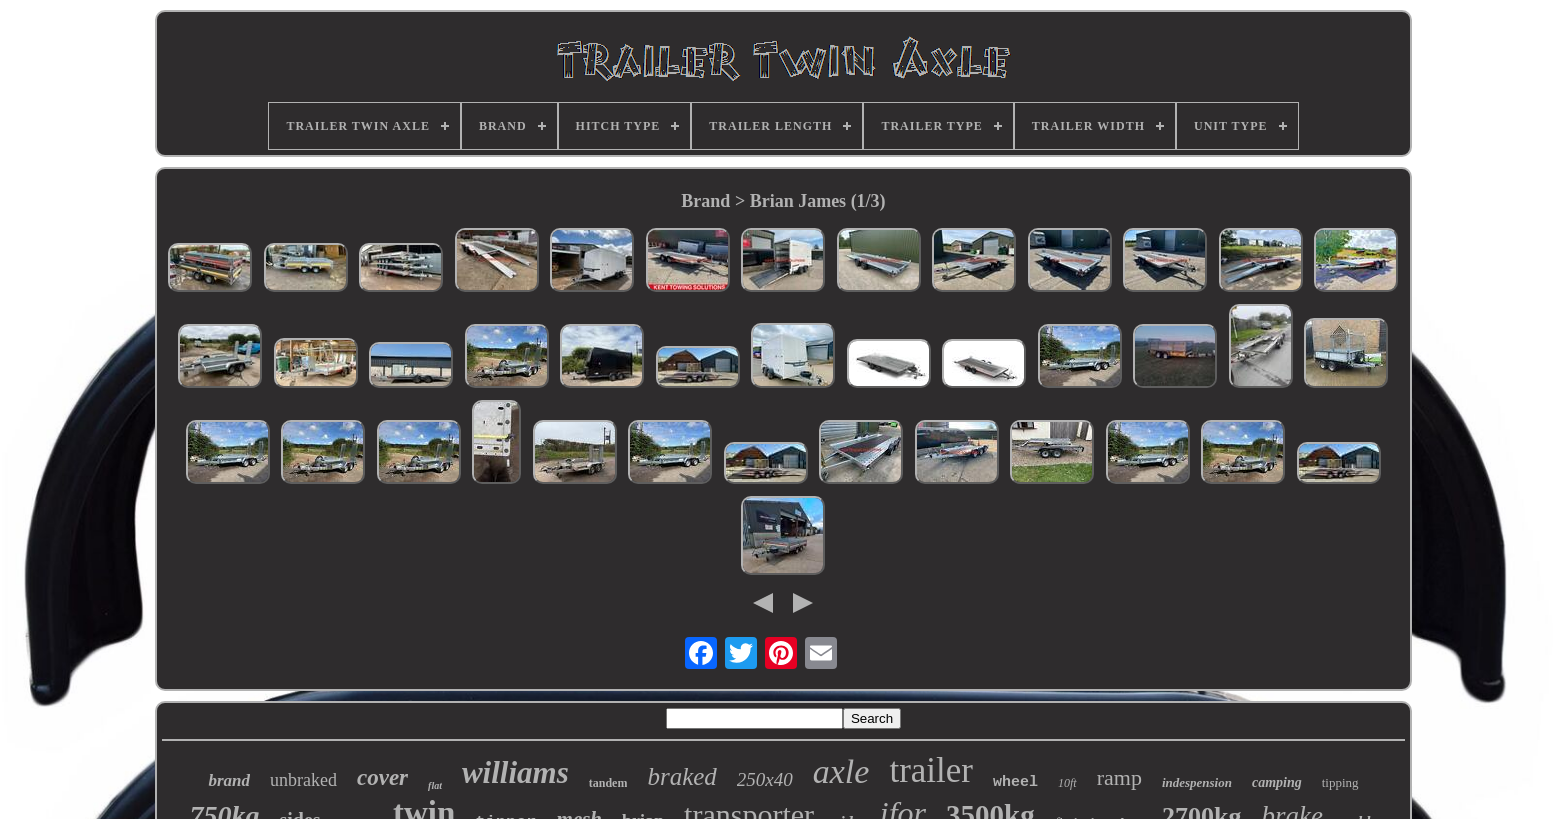 The height and width of the screenshot is (819, 1553). I want to click on unbraked, so click(303, 780).